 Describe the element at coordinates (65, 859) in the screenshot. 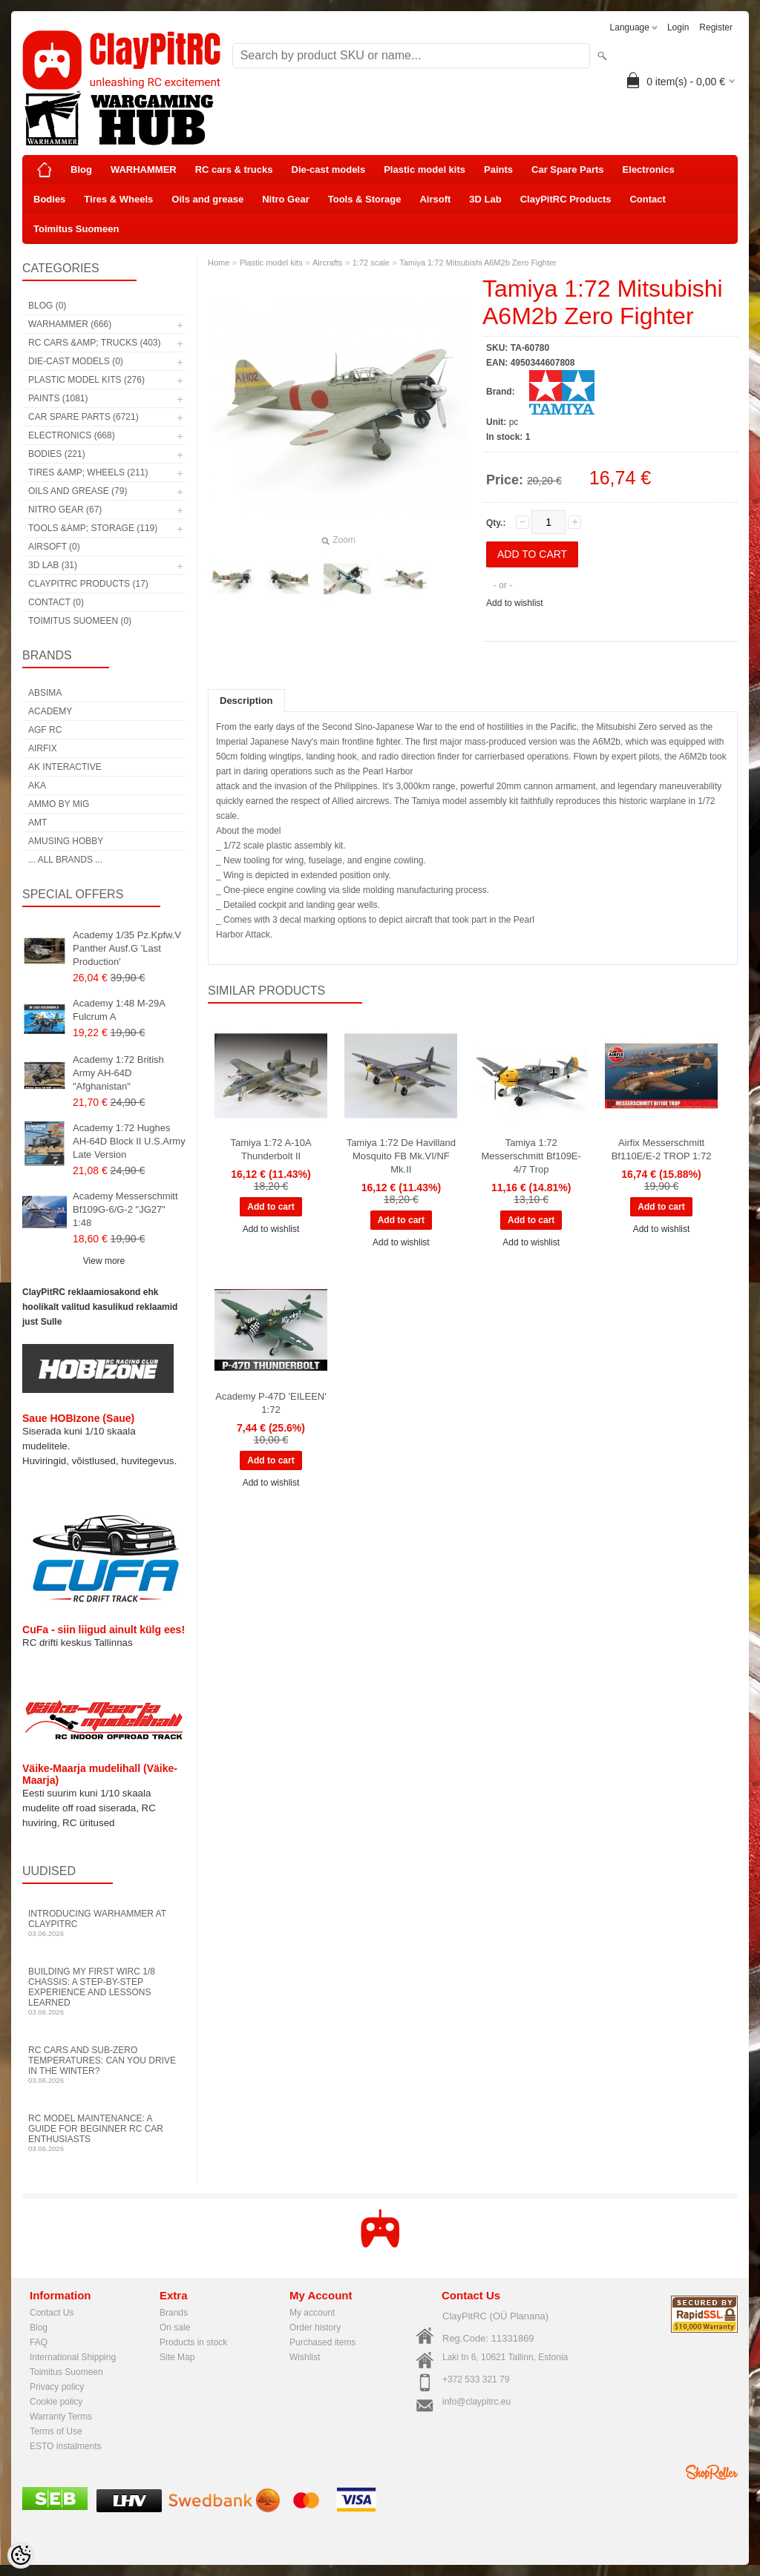

I see `... all brands ...` at that location.